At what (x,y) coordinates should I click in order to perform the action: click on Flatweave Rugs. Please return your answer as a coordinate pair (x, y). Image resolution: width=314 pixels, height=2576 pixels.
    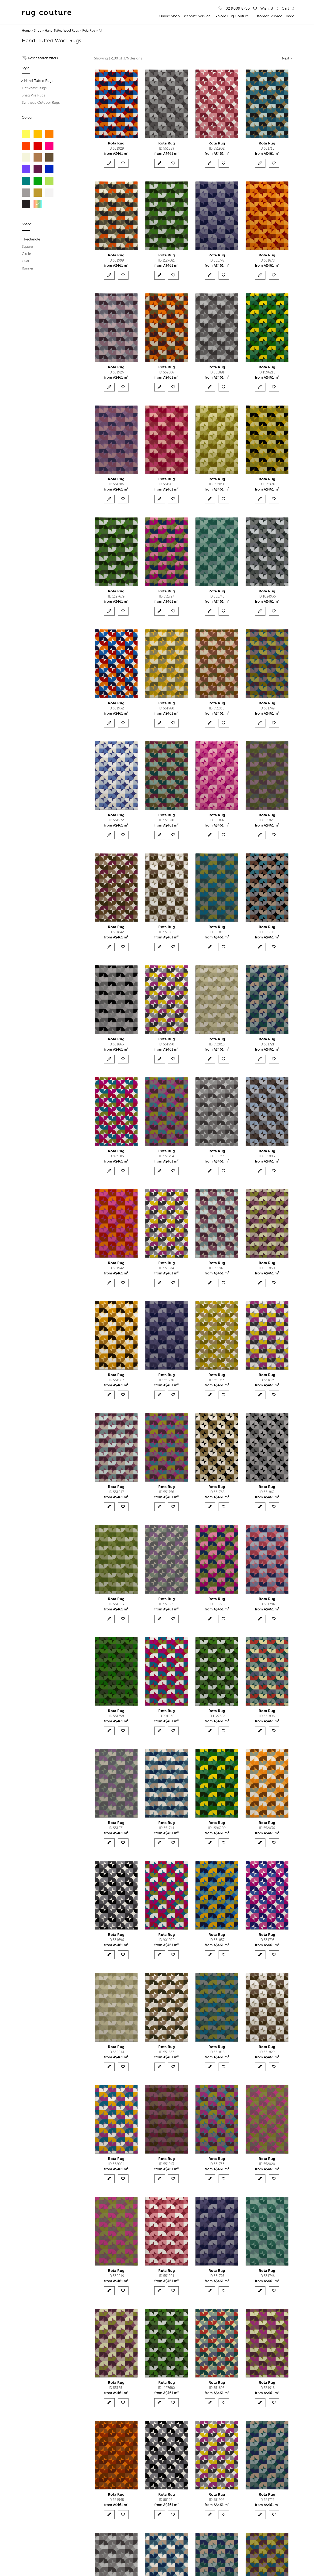
    Looking at the image, I should click on (34, 88).